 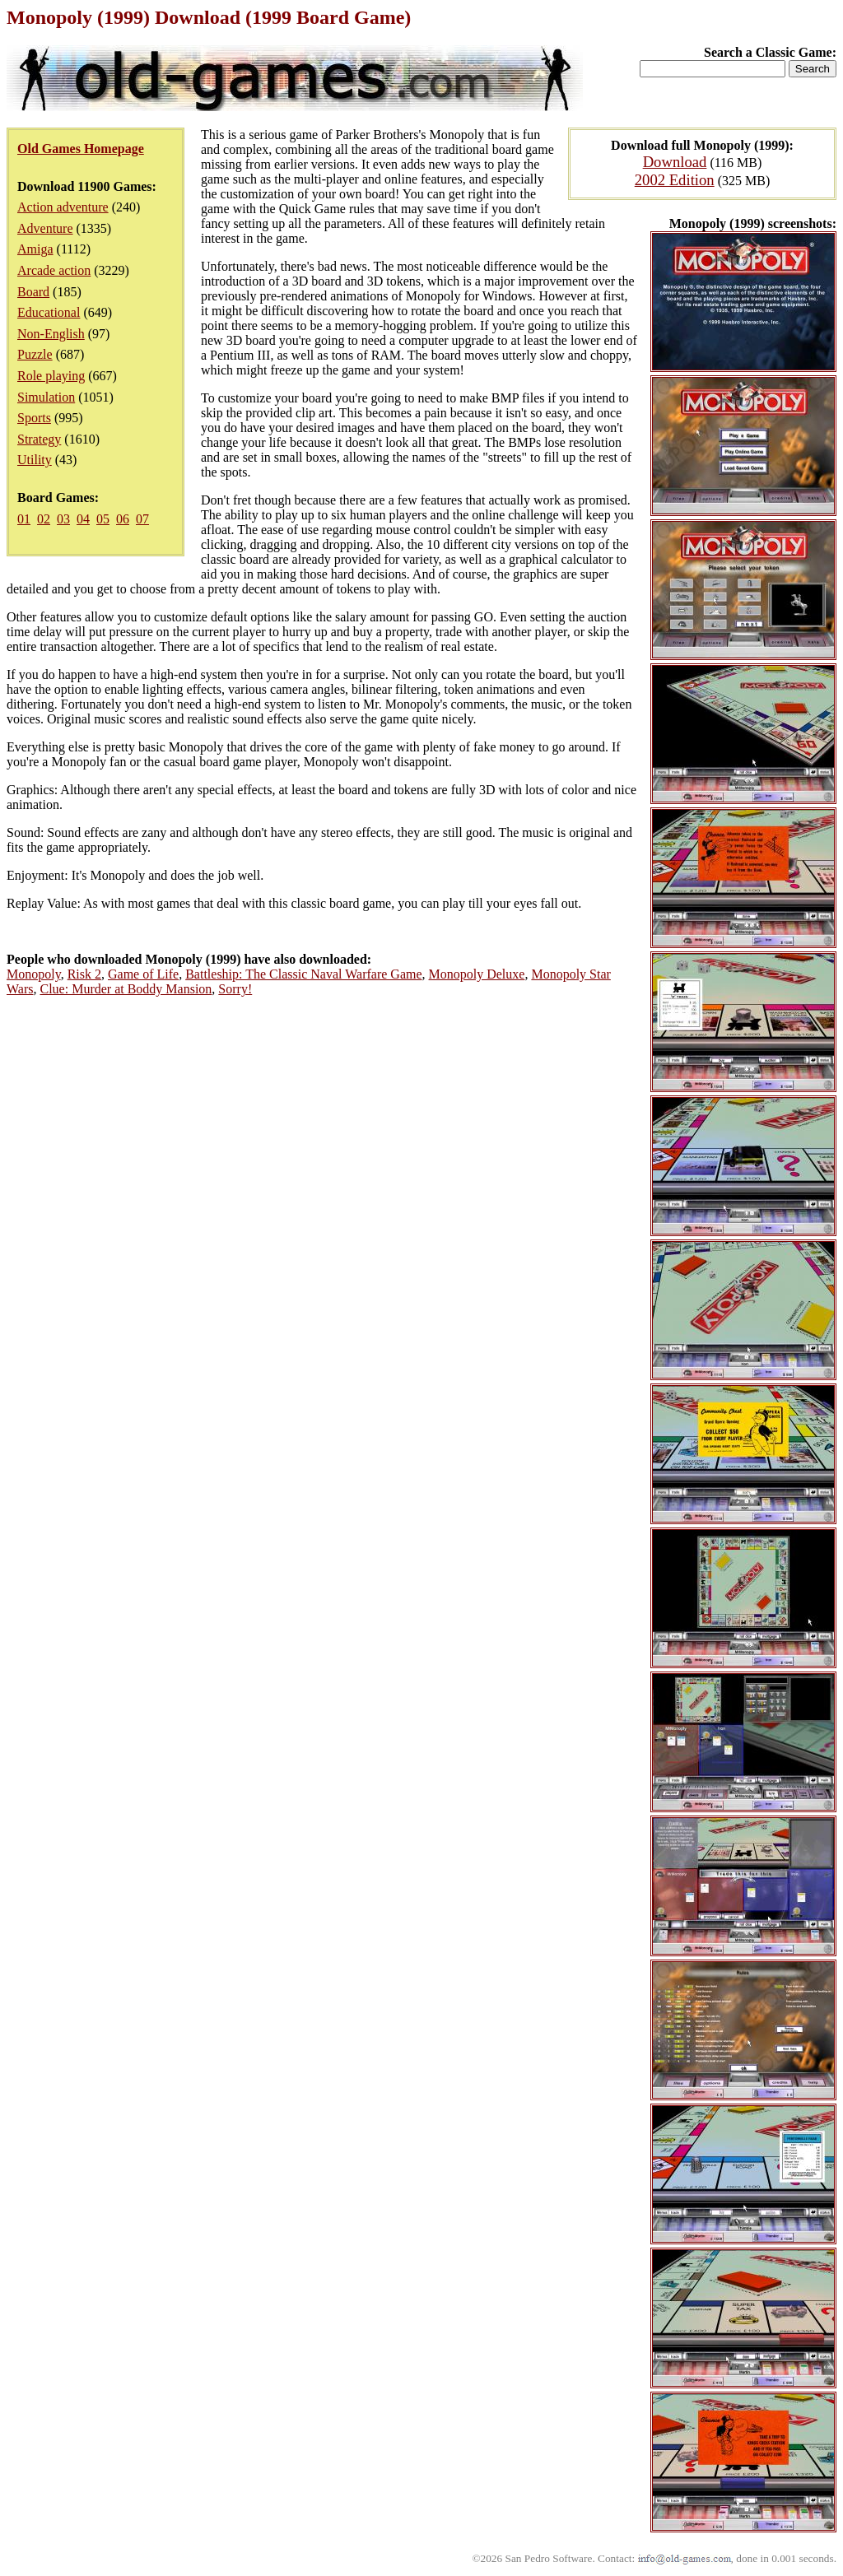 What do you see at coordinates (46, 397) in the screenshot?
I see `Simulation` at bounding box center [46, 397].